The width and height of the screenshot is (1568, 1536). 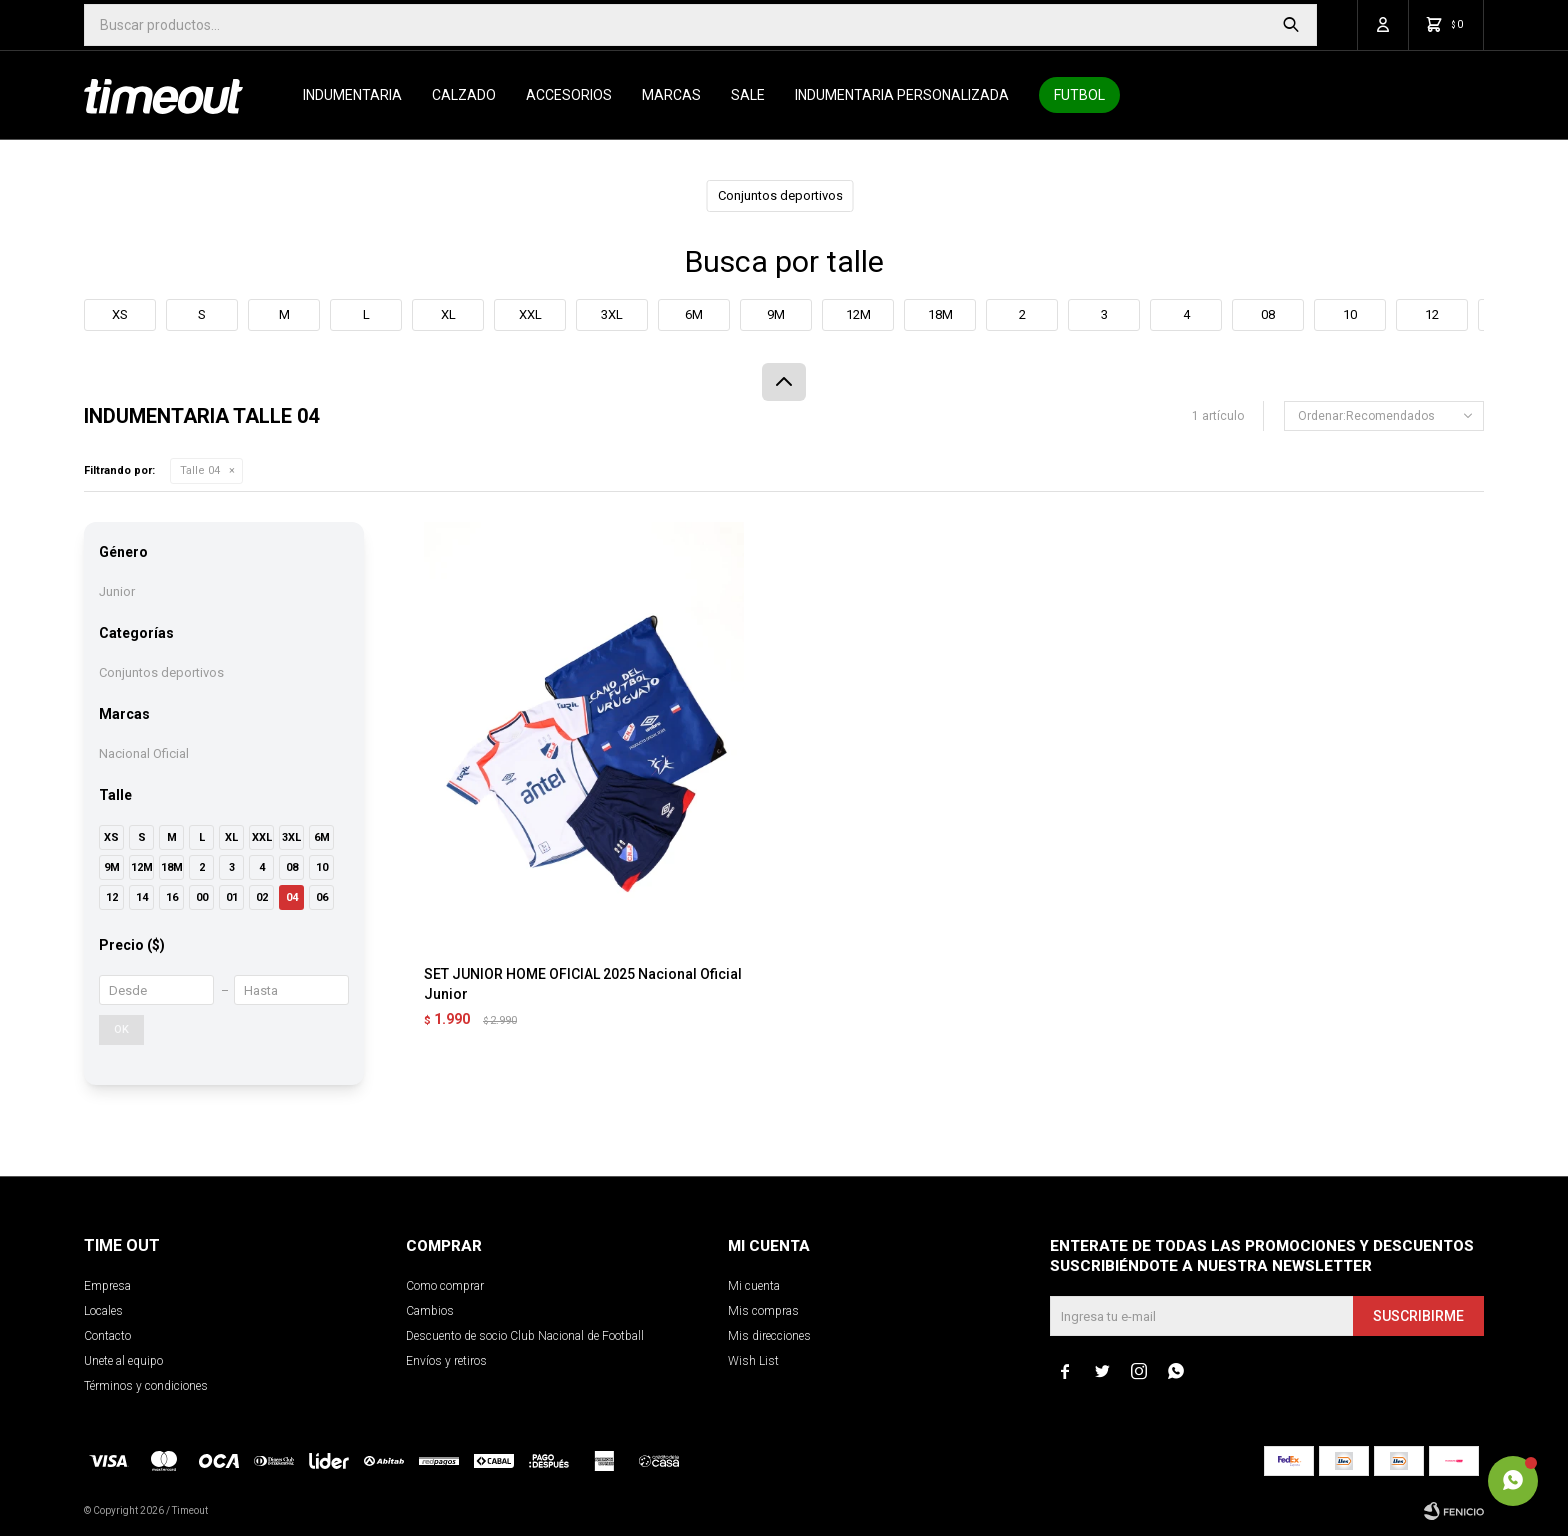 What do you see at coordinates (446, 1361) in the screenshot?
I see `Envíos y retiros` at bounding box center [446, 1361].